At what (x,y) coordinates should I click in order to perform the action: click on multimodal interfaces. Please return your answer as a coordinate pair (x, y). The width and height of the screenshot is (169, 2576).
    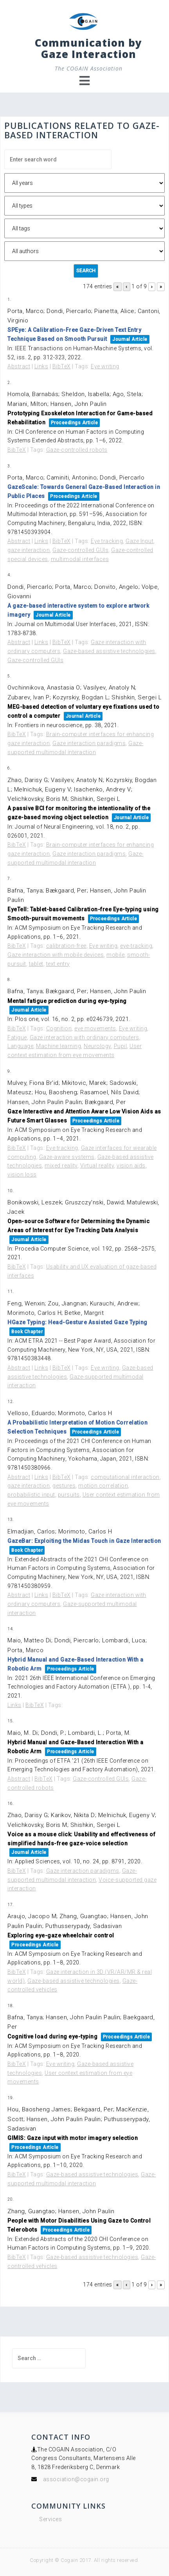
    Looking at the image, I should click on (80, 559).